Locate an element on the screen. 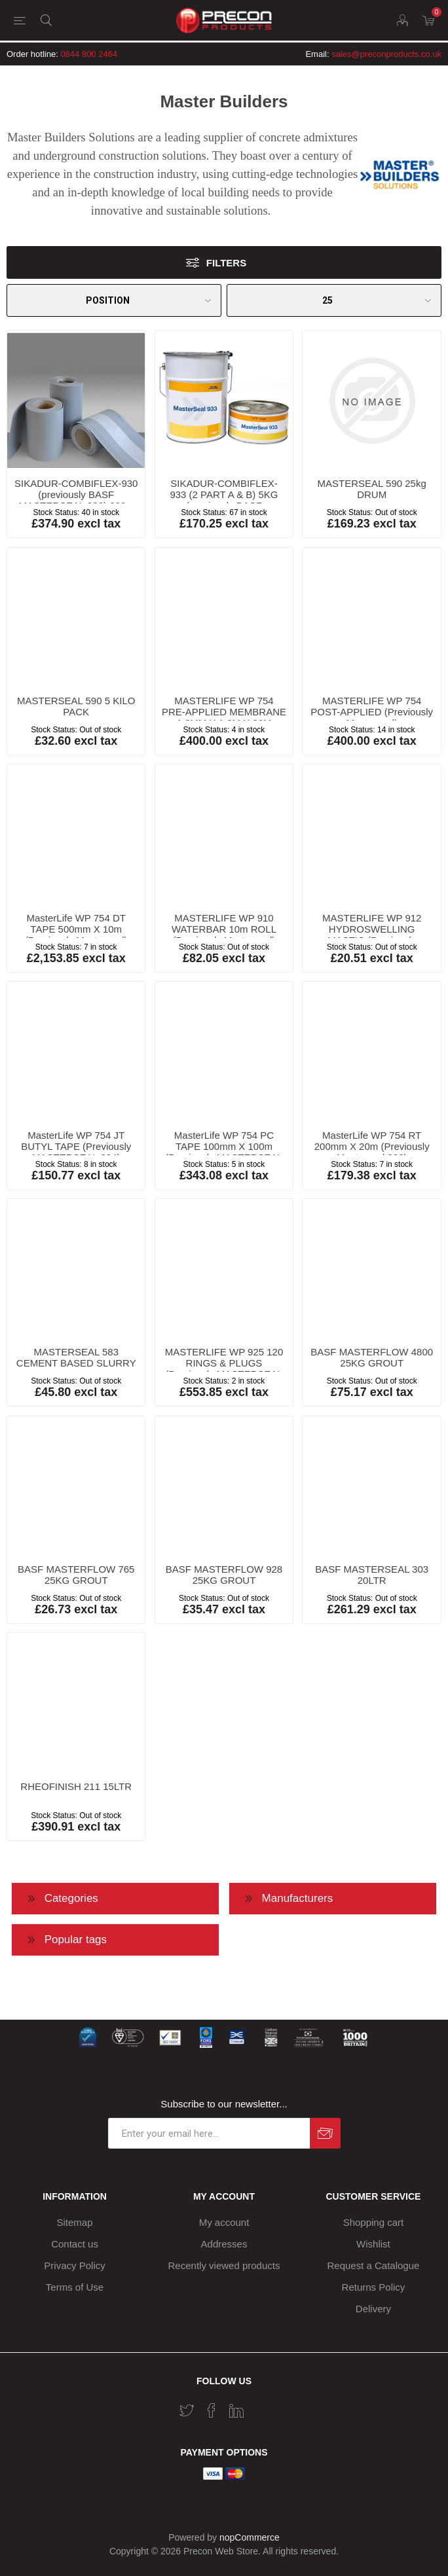 The height and width of the screenshot is (2576, 448). Addresses is located at coordinates (224, 2243).